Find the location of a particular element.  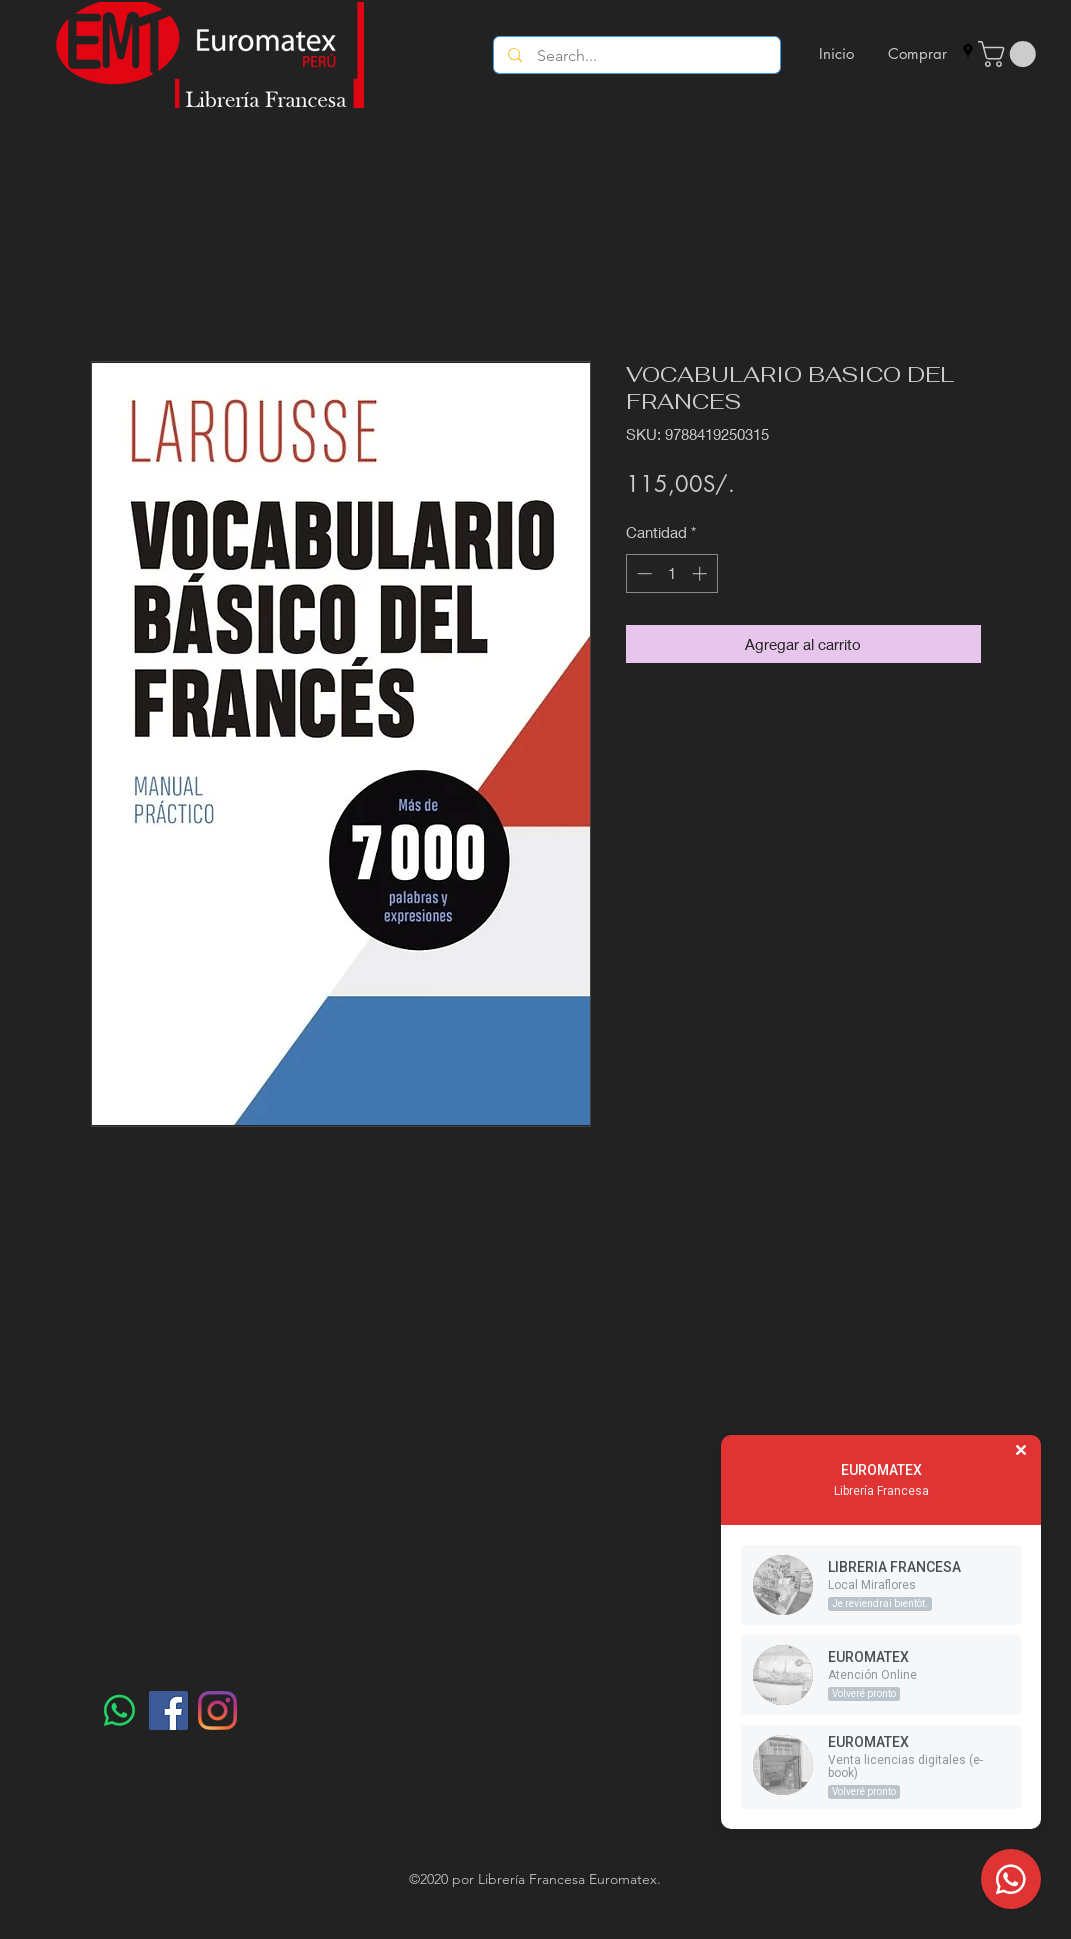

[Increment] is located at coordinates (701, 573).